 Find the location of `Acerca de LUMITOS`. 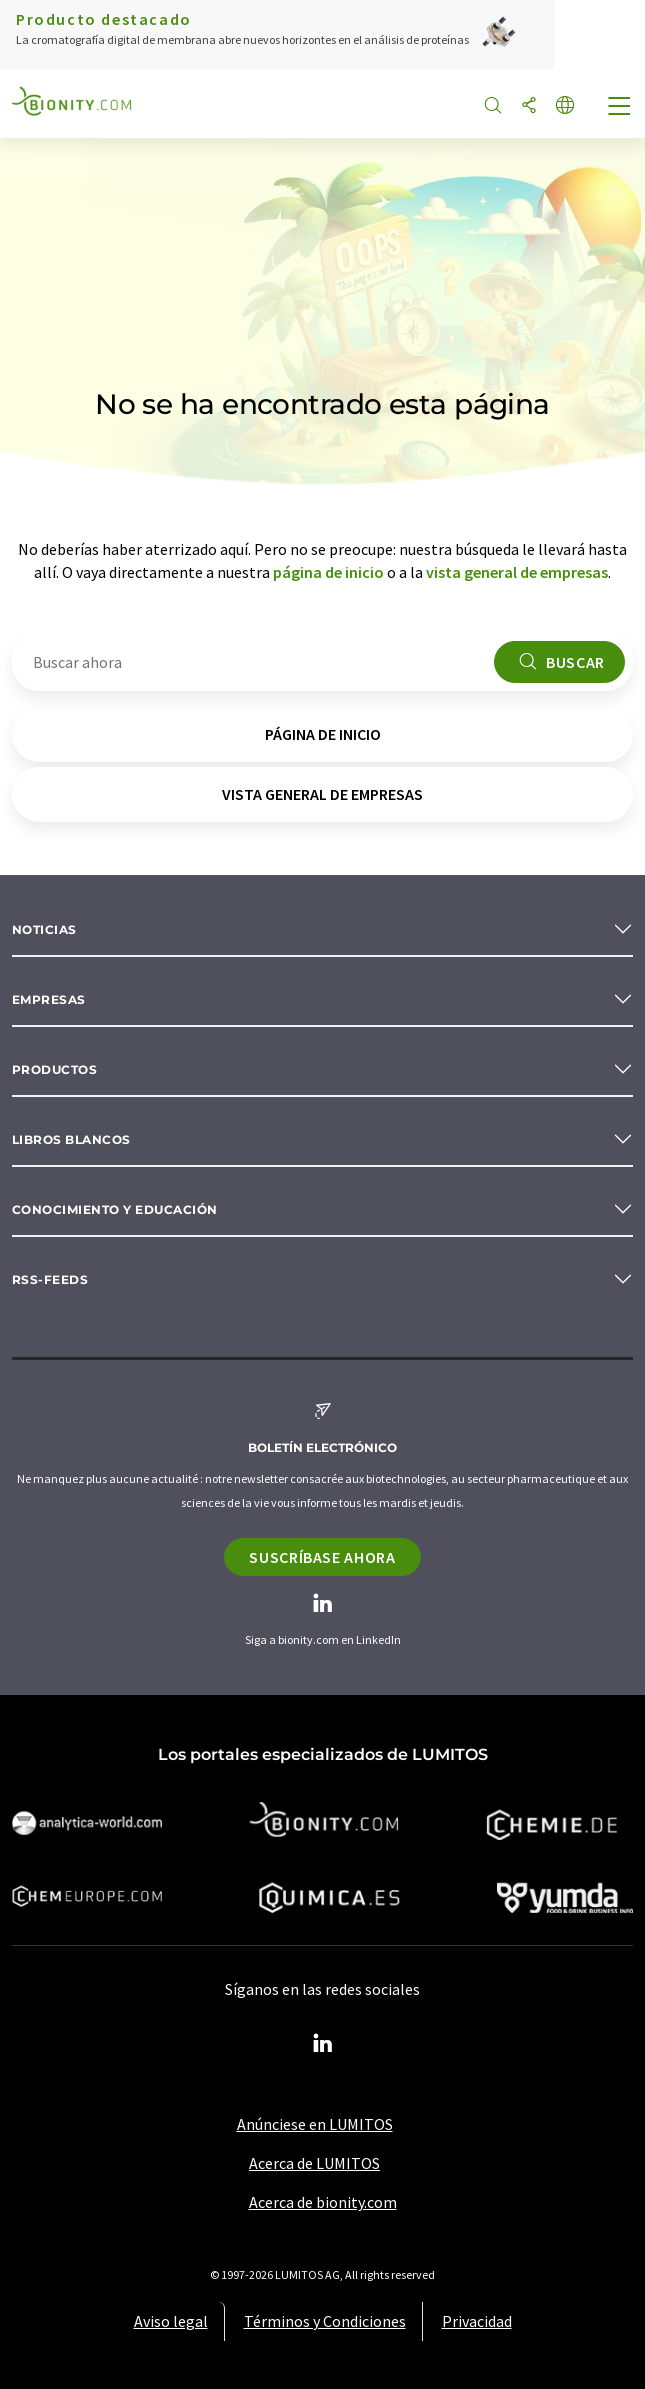

Acerca de LUMITOS is located at coordinates (314, 2163).